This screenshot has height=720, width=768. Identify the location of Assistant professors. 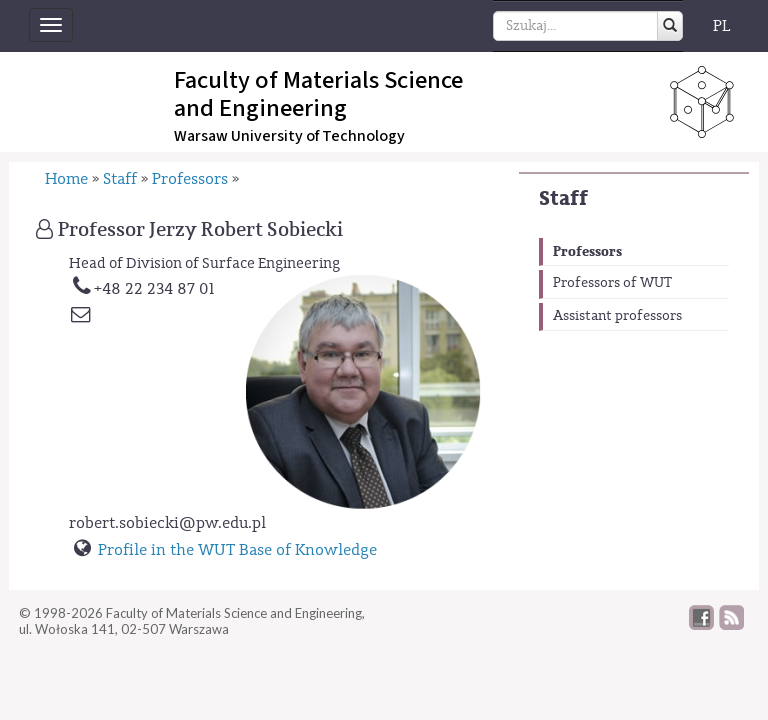
(617, 316).